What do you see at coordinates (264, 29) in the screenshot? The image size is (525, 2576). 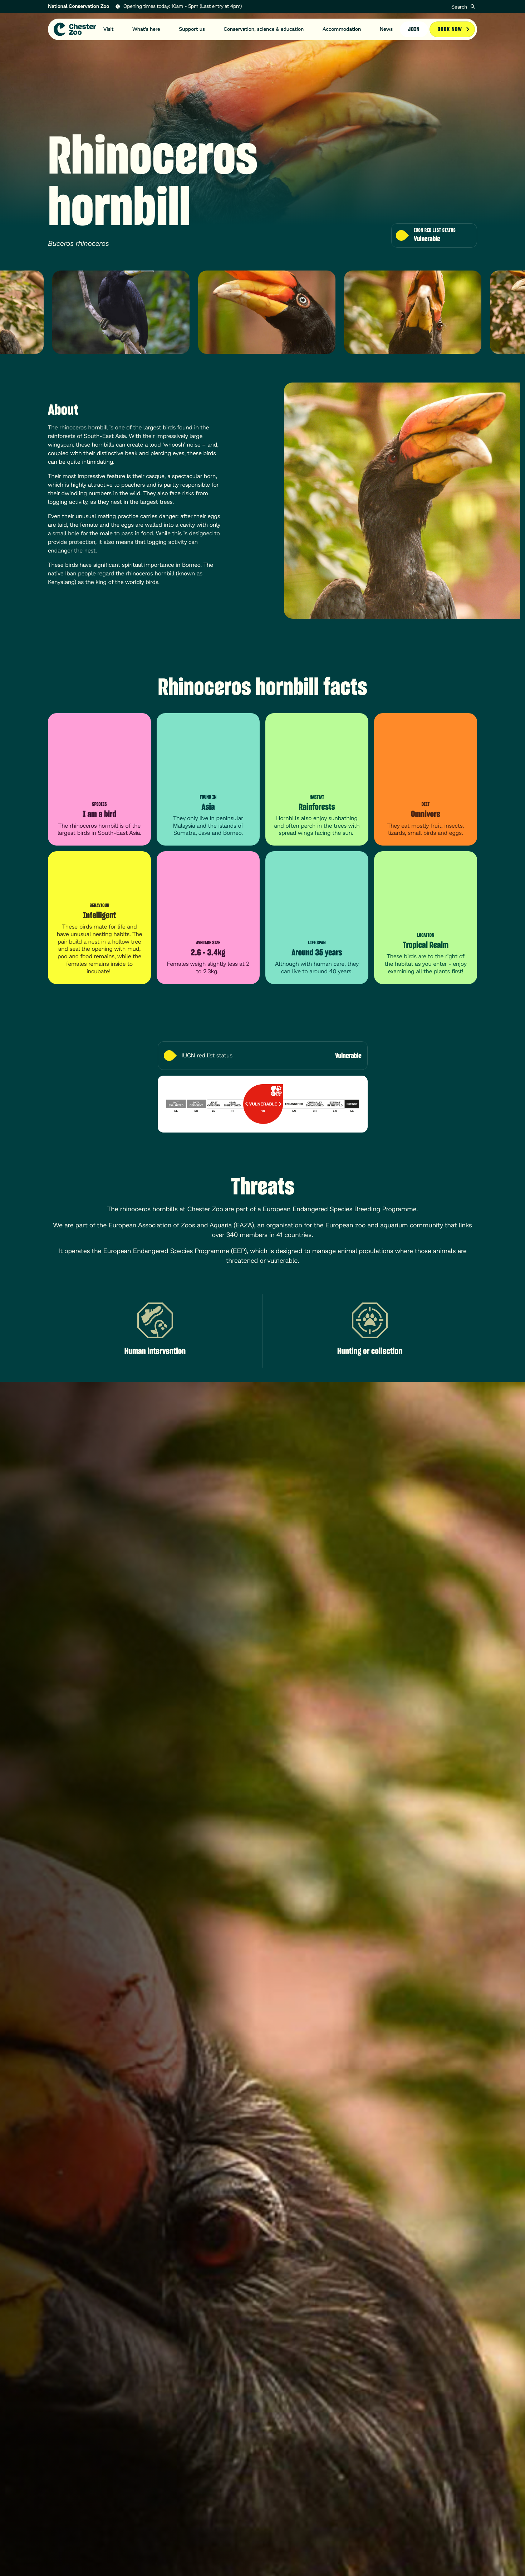 I see `Conservation, science & education` at bounding box center [264, 29].